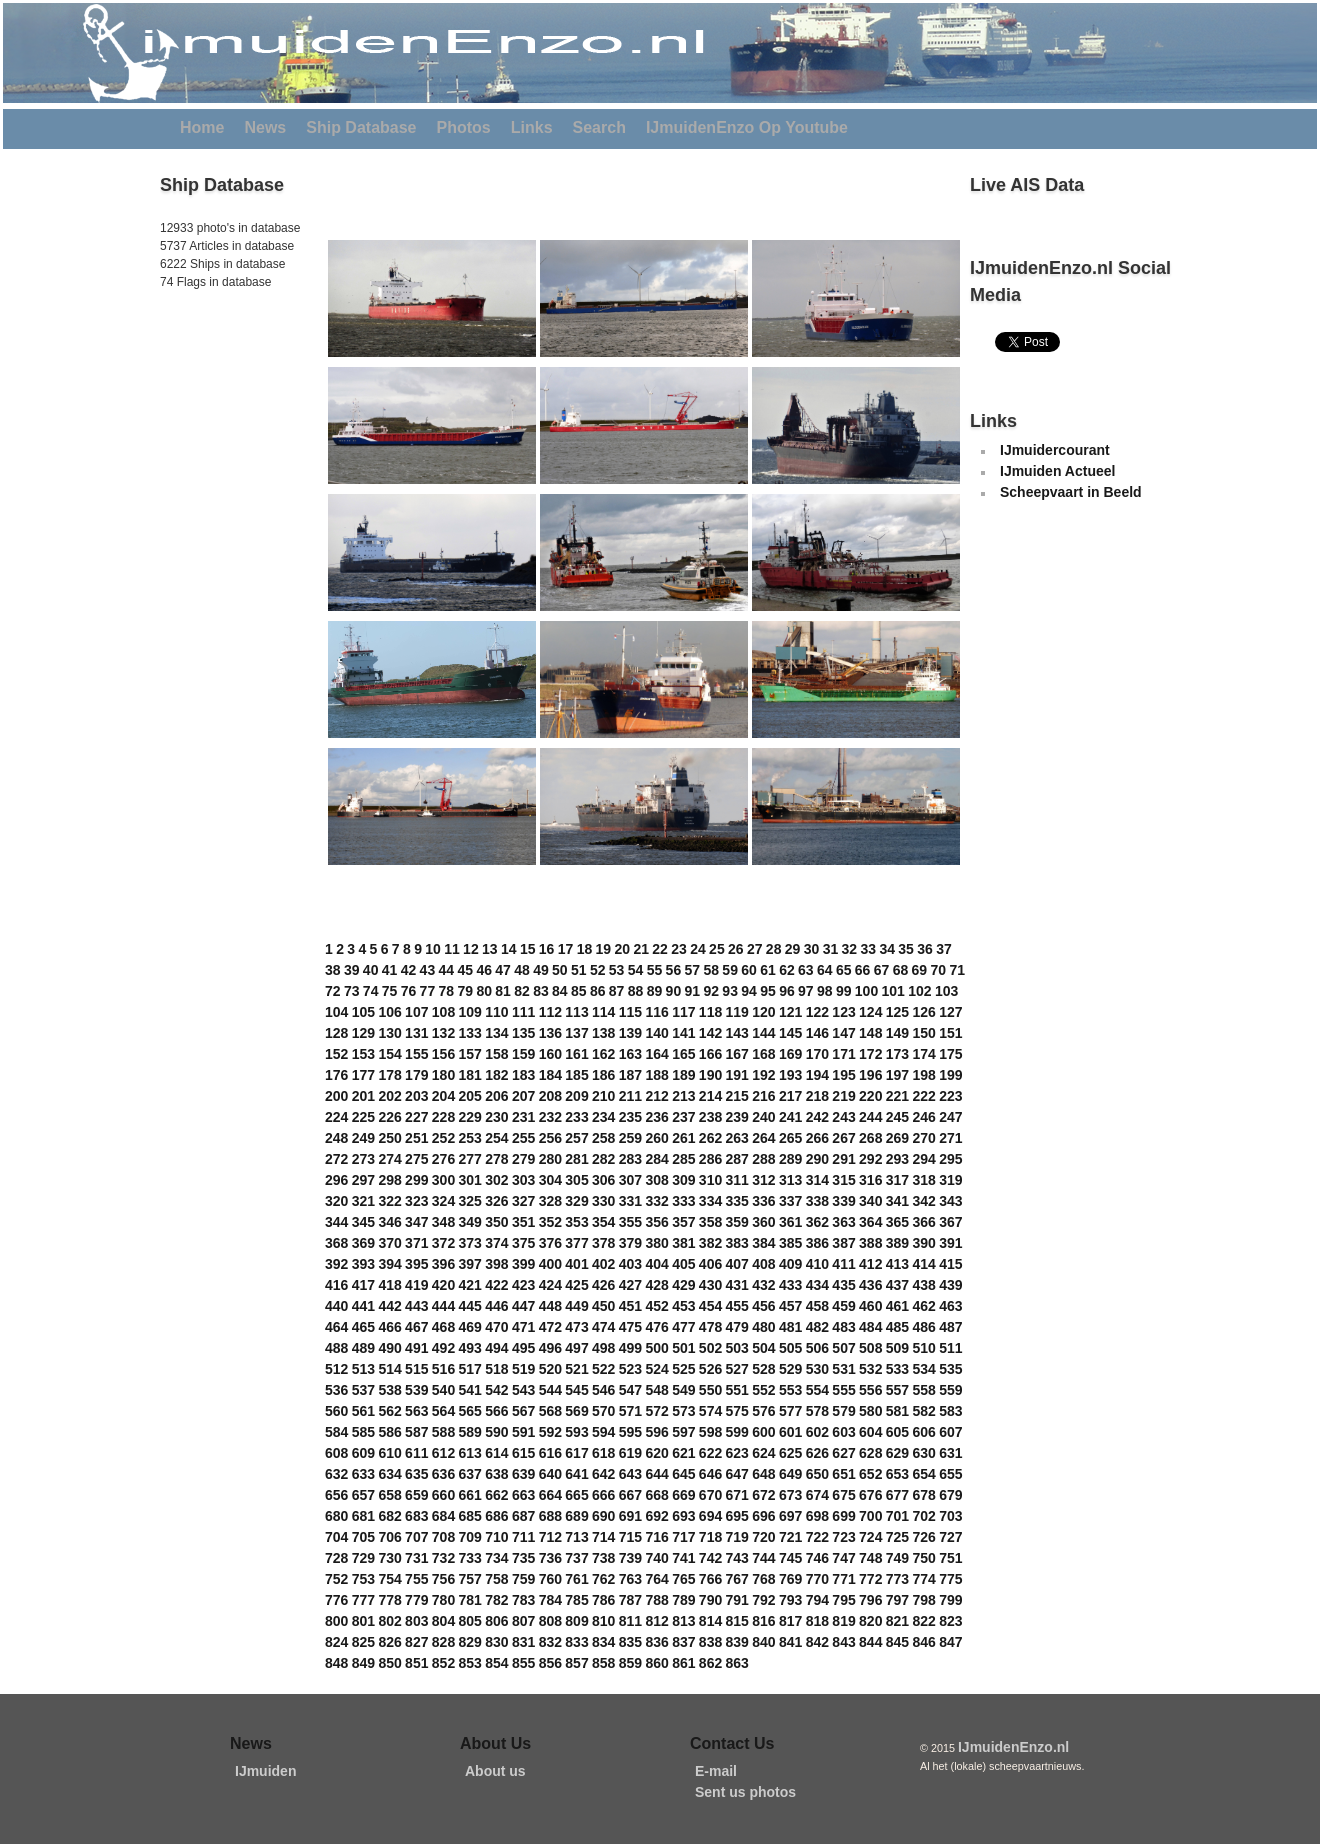 The width and height of the screenshot is (1320, 1844). Describe the element at coordinates (790, 1306) in the screenshot. I see `457` at that location.